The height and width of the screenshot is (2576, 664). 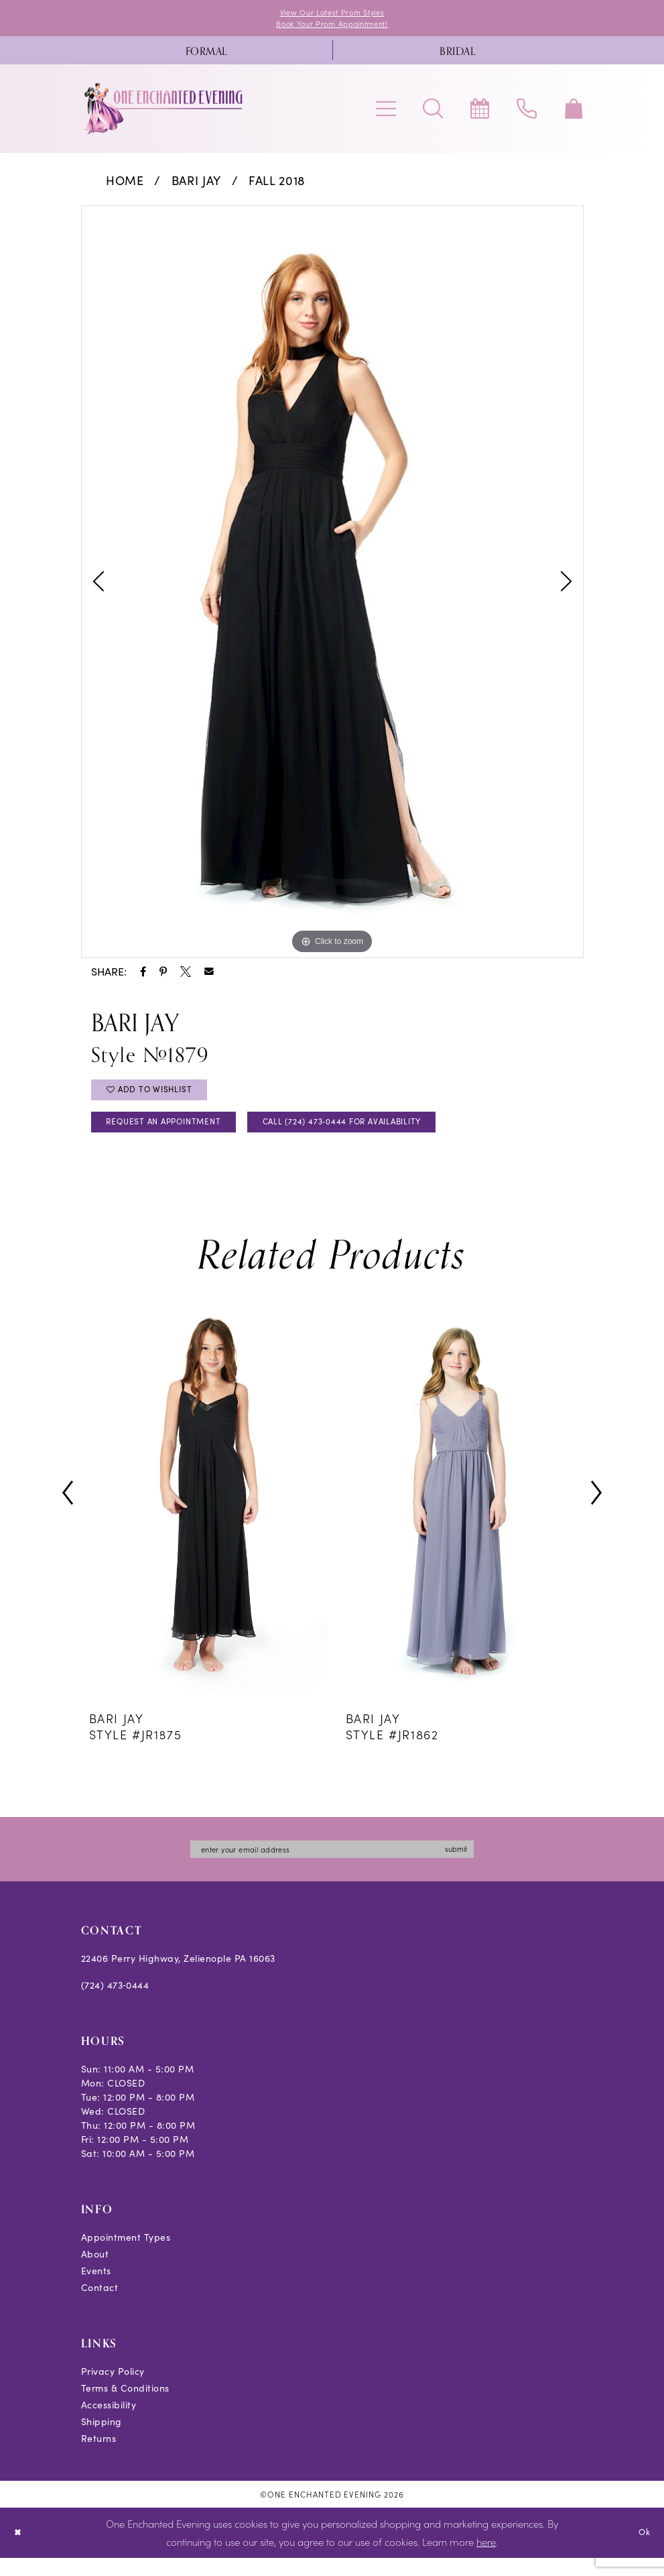 I want to click on Fall 2018, so click(x=277, y=184).